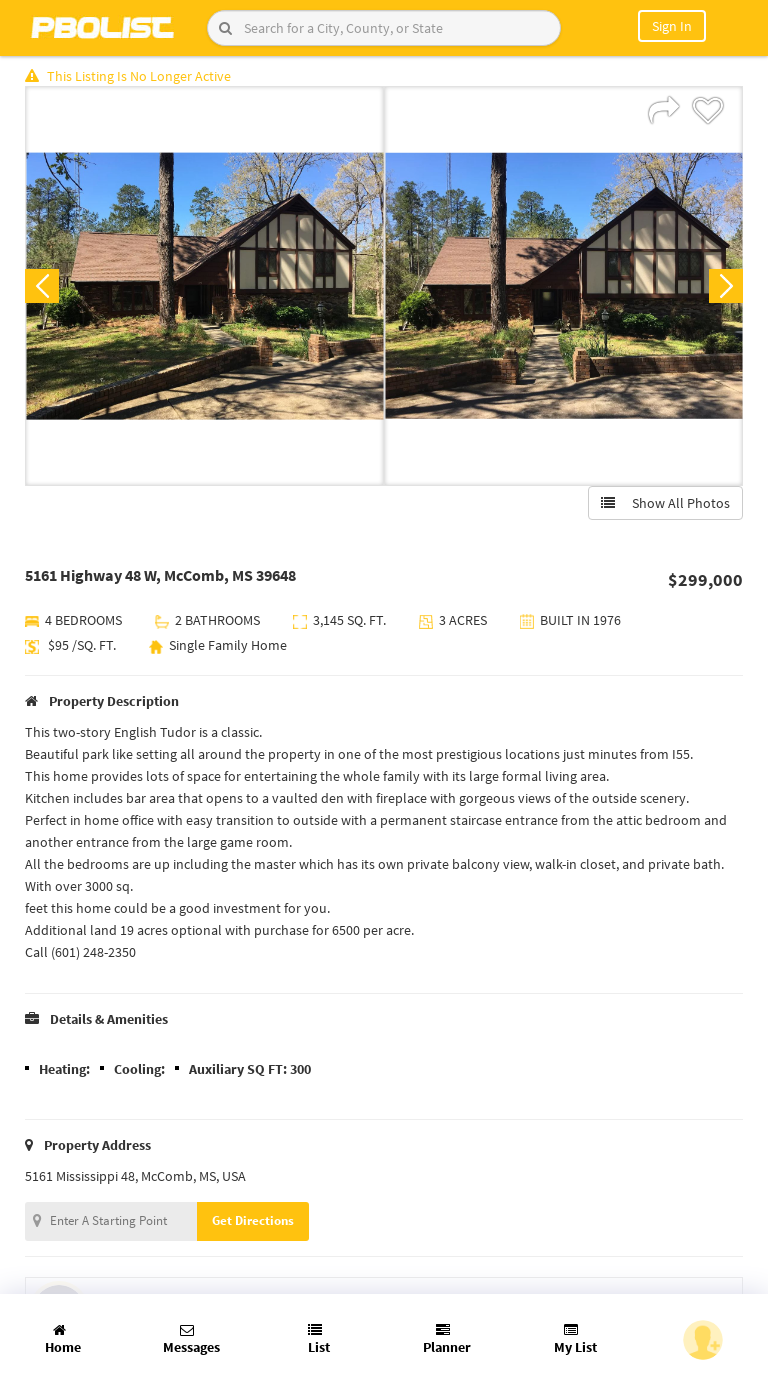 This screenshot has width=768, height=1385. Describe the element at coordinates (575, 1339) in the screenshot. I see `My List` at that location.